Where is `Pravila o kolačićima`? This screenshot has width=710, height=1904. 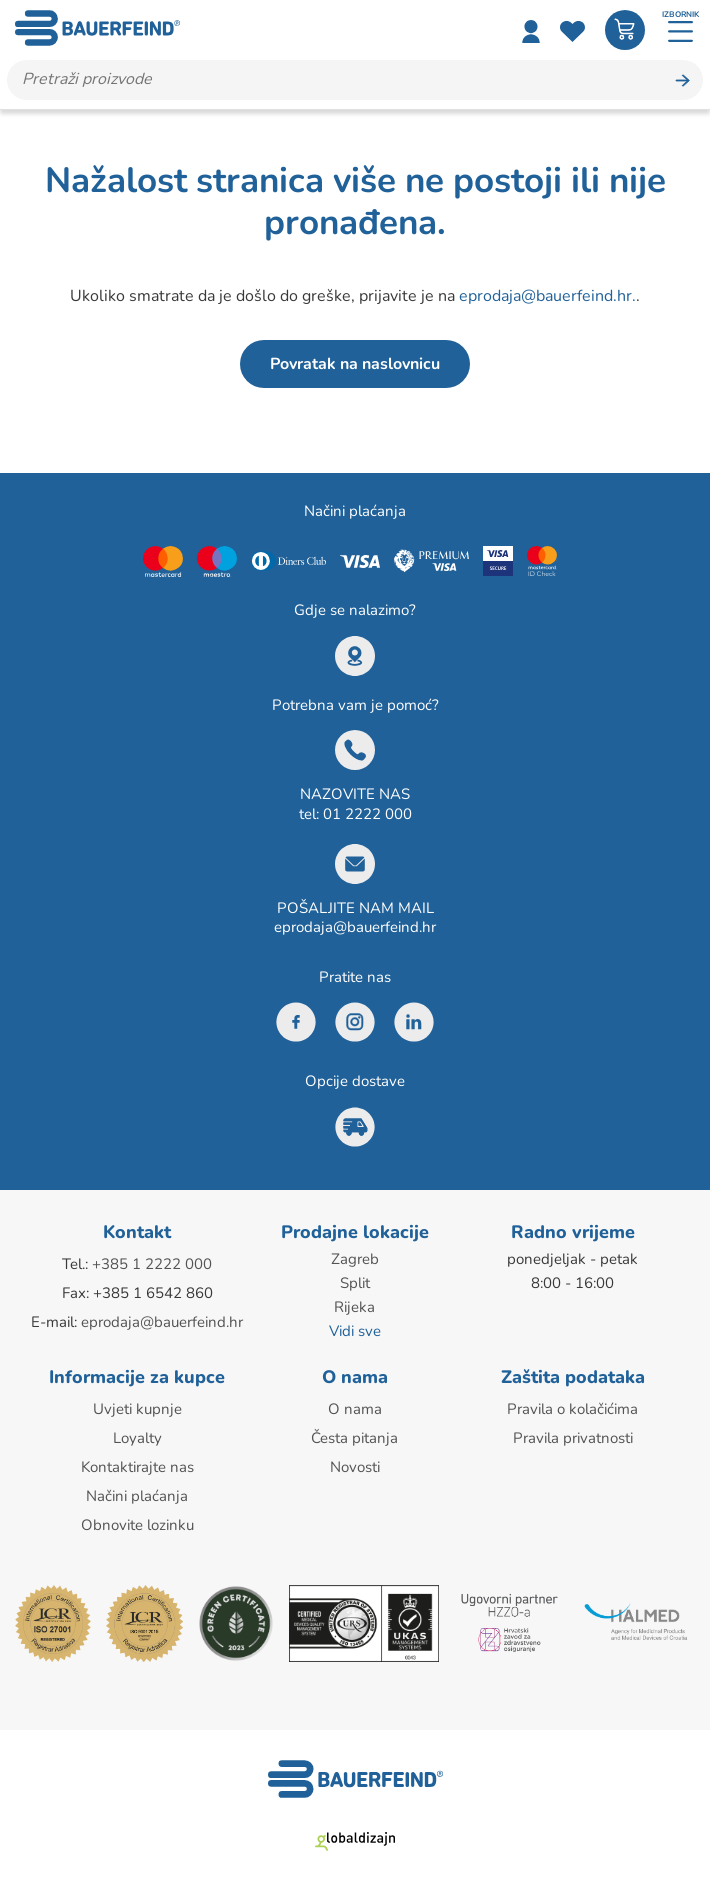
Pravila o kolačićima is located at coordinates (572, 1409).